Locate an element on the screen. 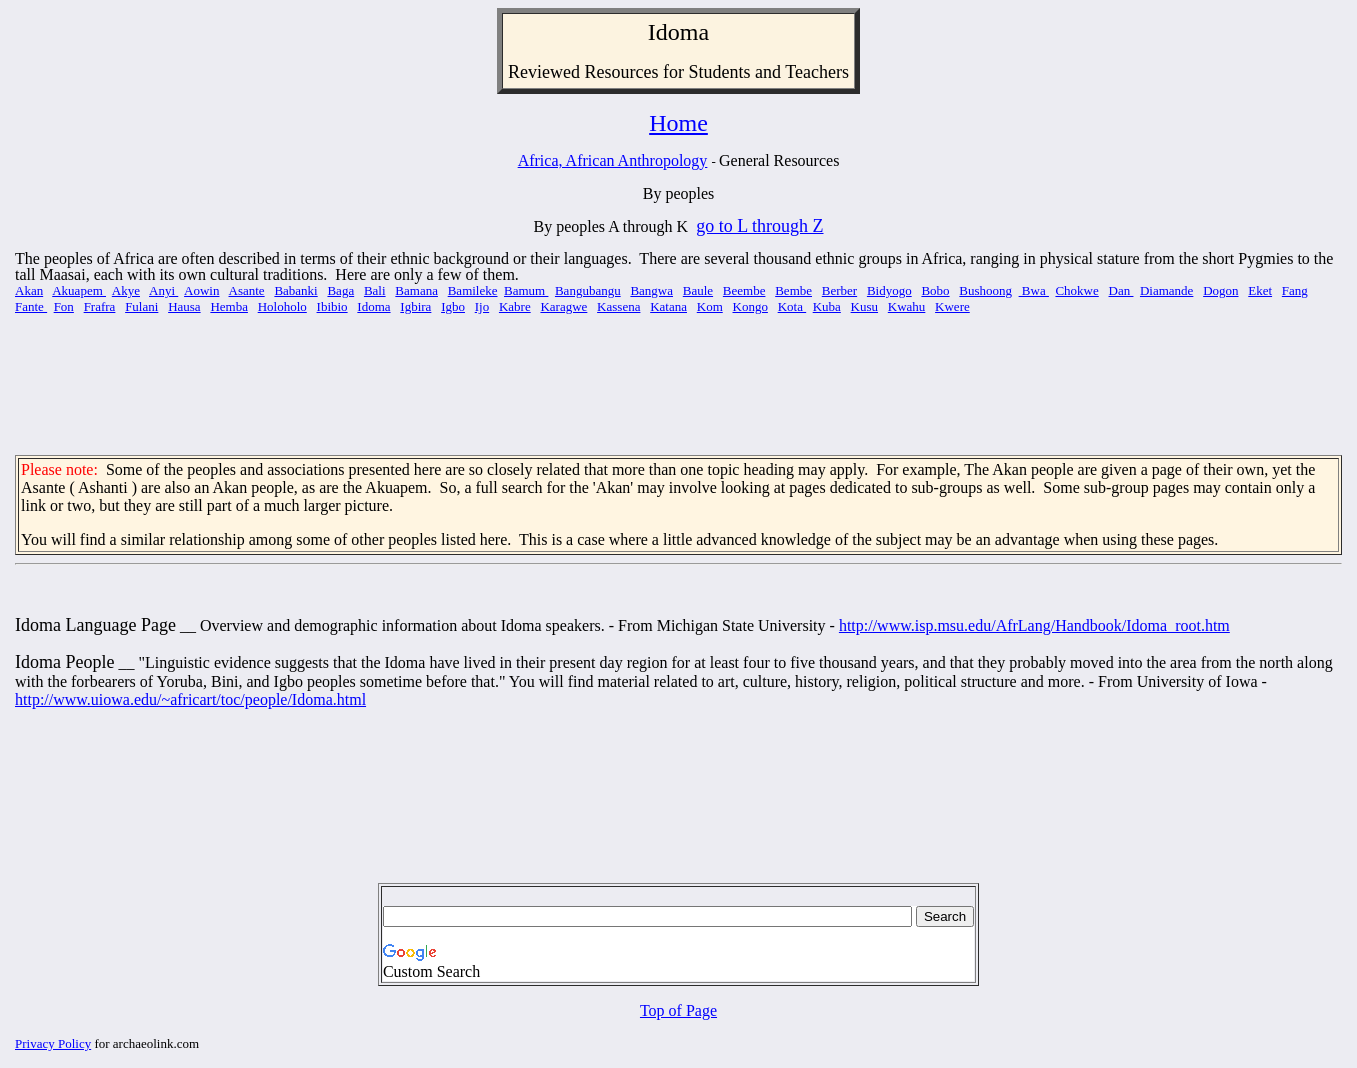 The height and width of the screenshot is (1068, 1357). Berber is located at coordinates (839, 290).